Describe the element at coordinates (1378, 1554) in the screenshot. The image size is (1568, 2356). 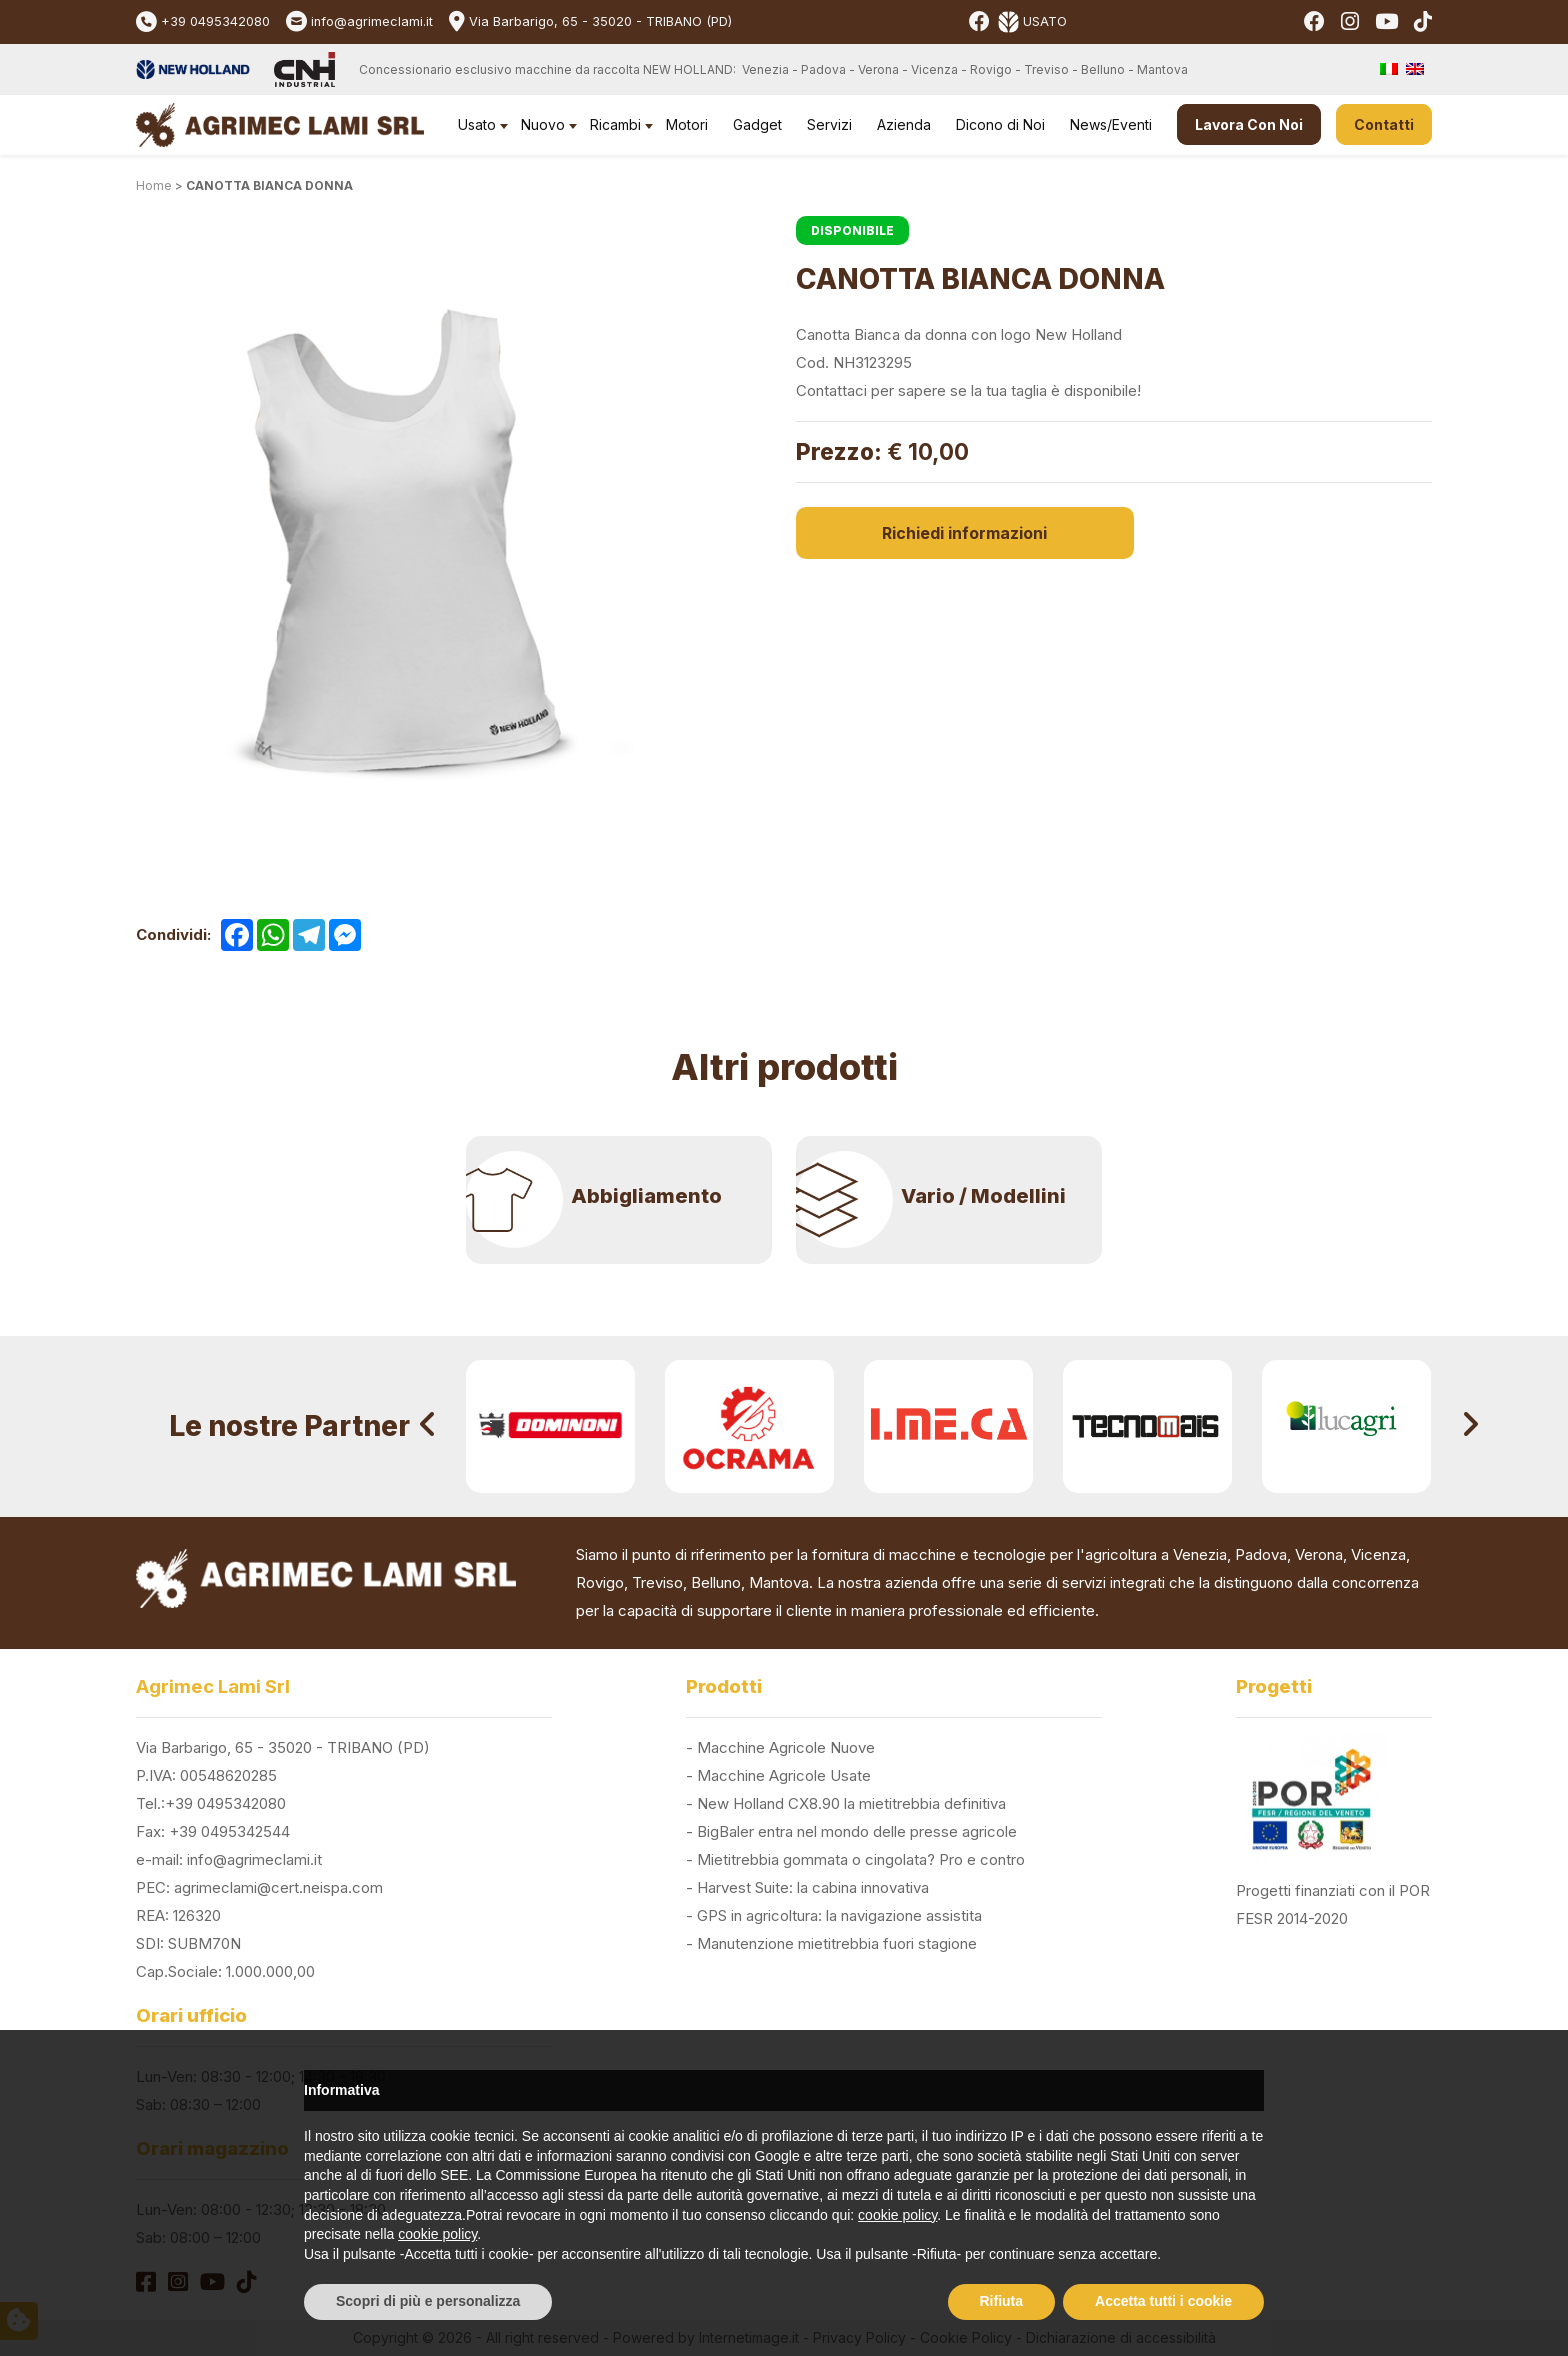
I see `Vicenza` at that location.